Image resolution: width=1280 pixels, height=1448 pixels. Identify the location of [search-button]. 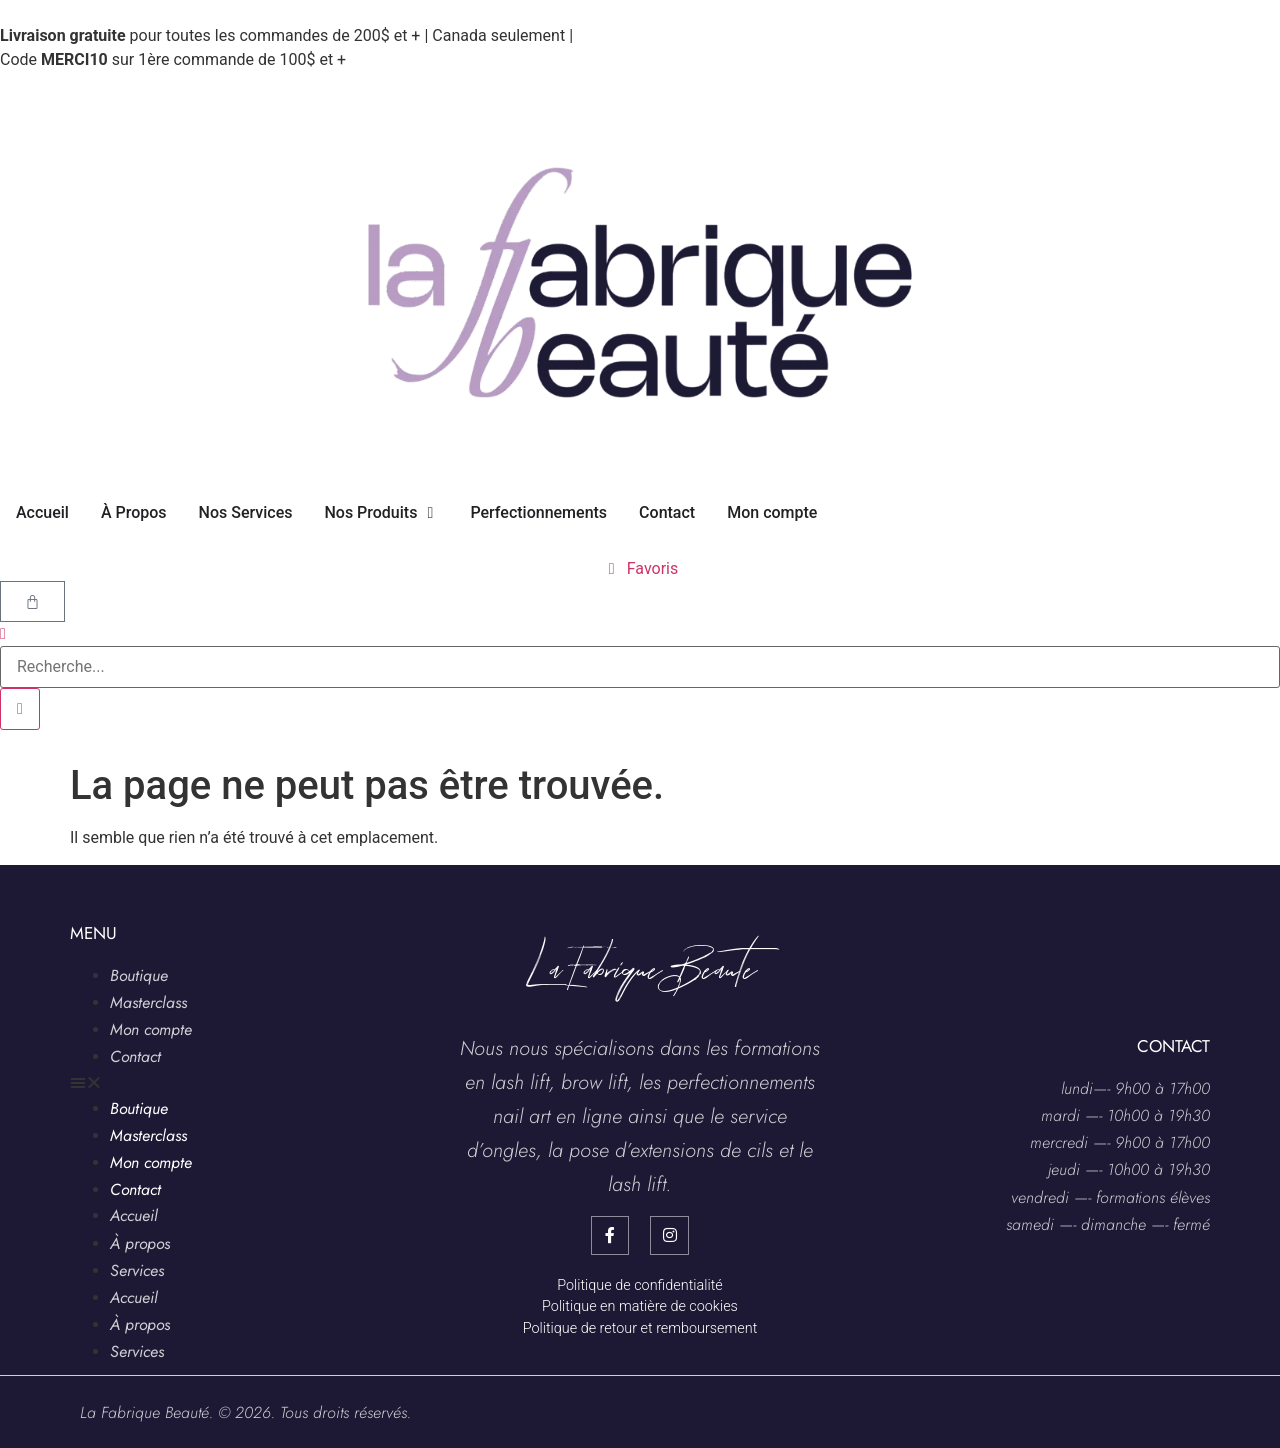
(20, 709).